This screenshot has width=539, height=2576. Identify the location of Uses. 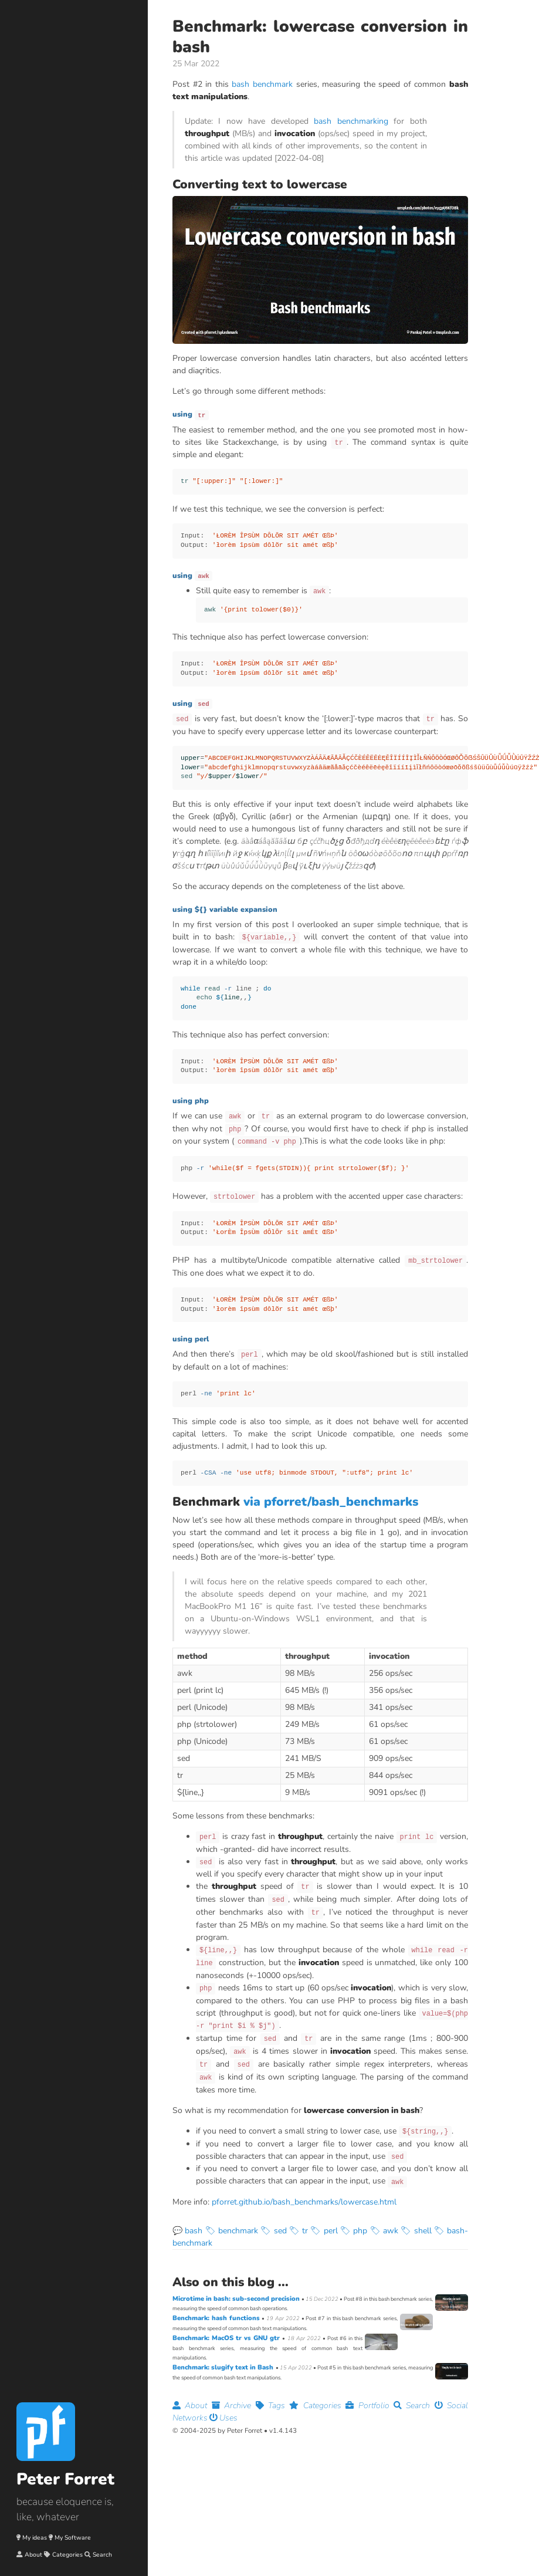
(223, 2417).